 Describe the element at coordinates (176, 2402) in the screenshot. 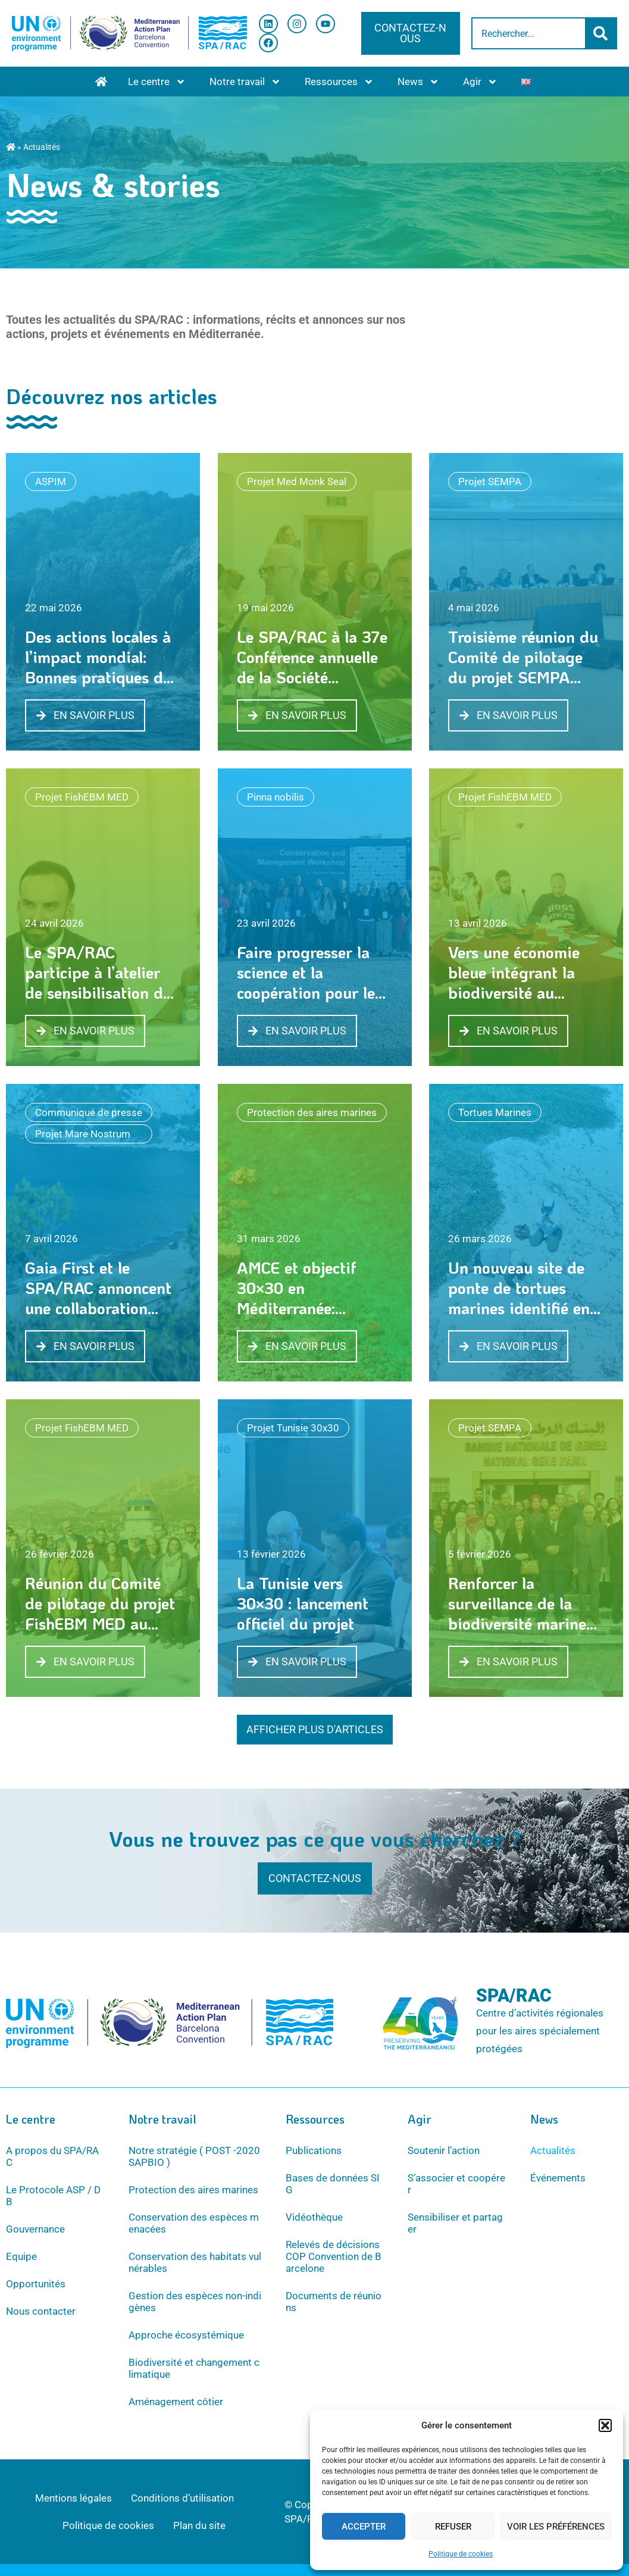

I see `Aménagement côtier` at that location.